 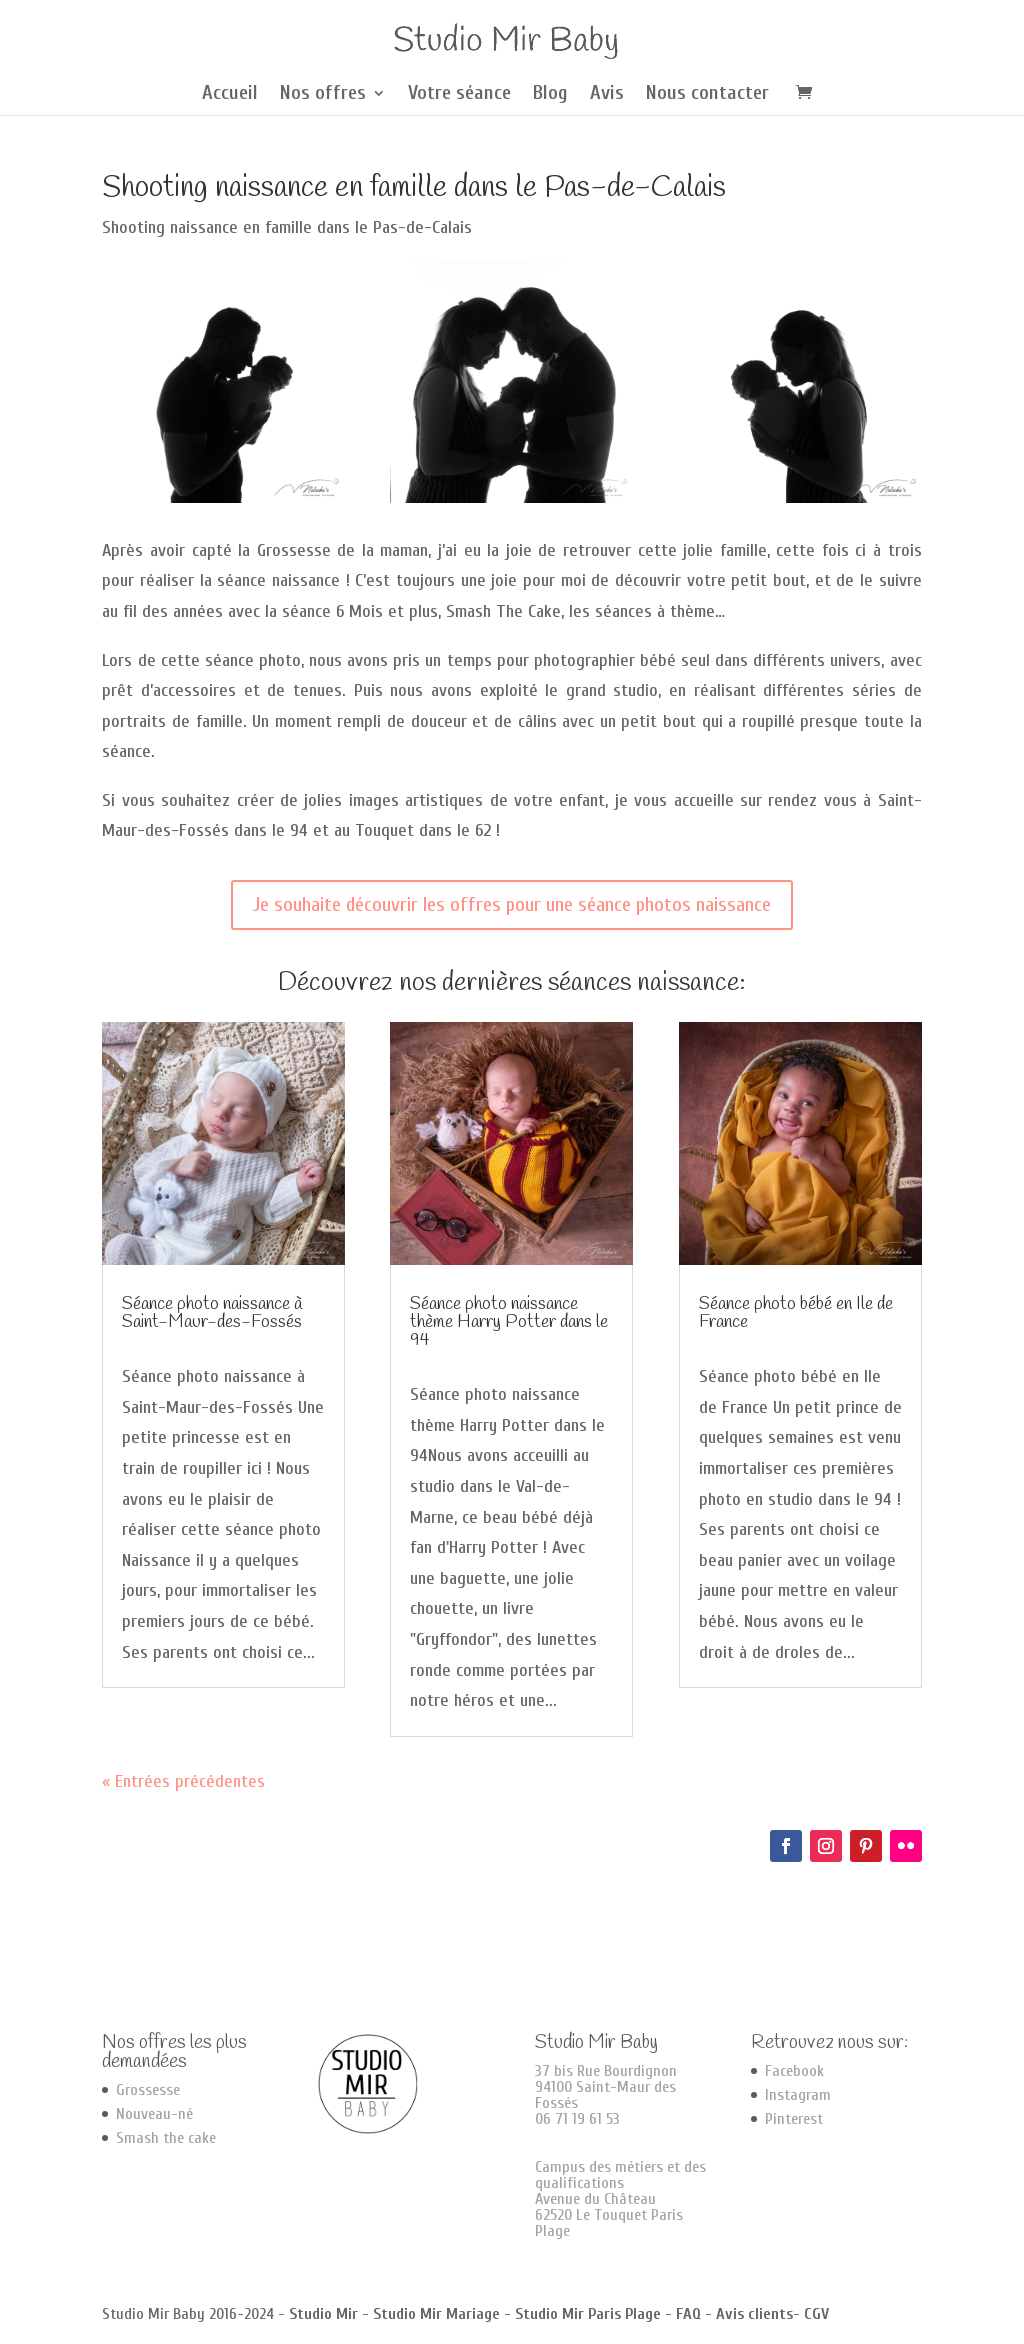 What do you see at coordinates (509, 1322) in the screenshot?
I see `Séance photo naissance thème Harry Potter dans le 94` at bounding box center [509, 1322].